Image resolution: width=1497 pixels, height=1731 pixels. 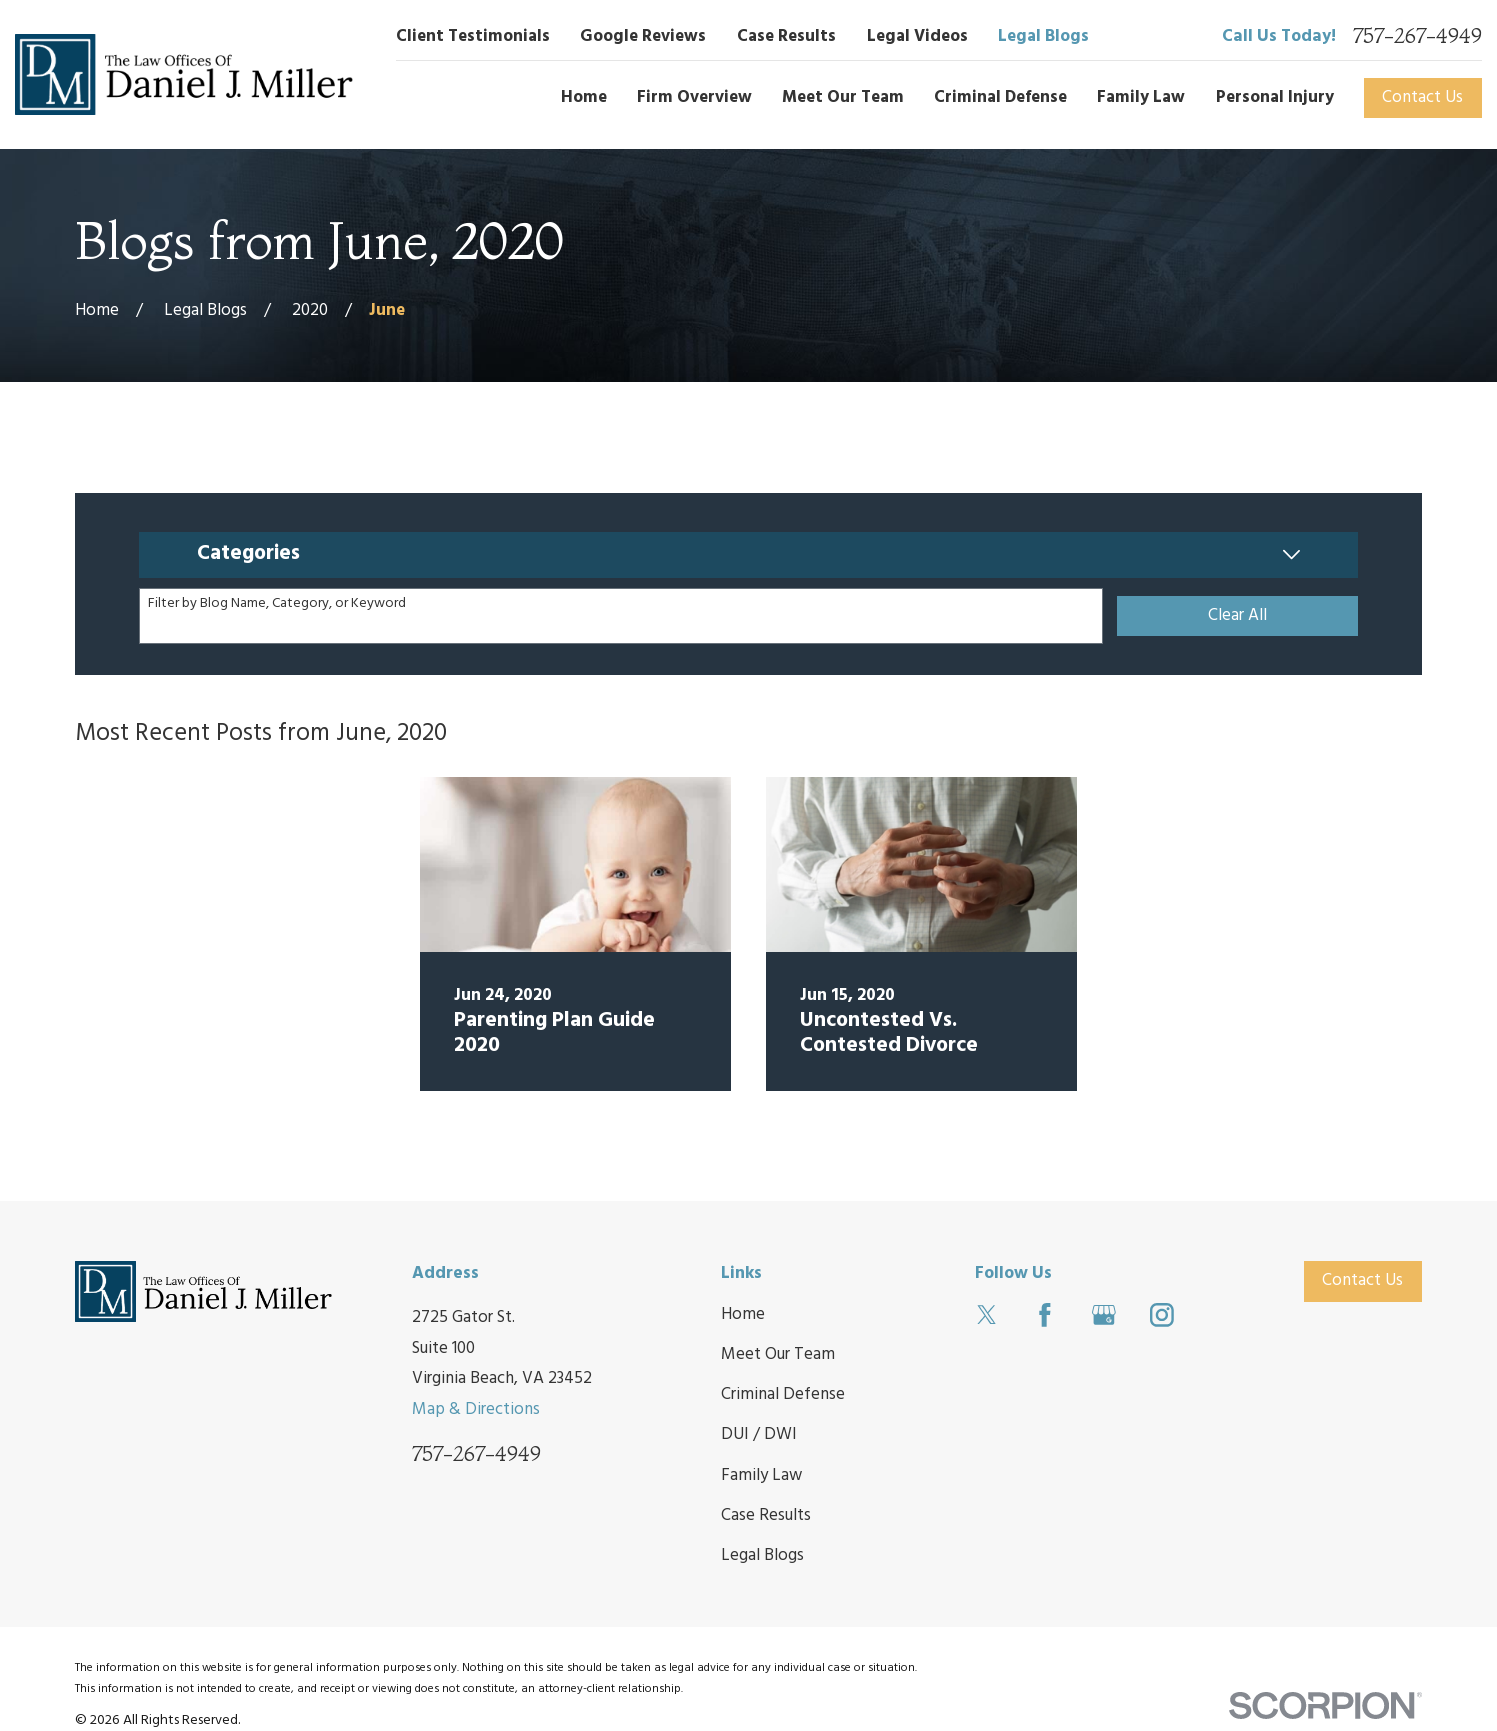 What do you see at coordinates (1275, 97) in the screenshot?
I see `Personal Injury [menuitem]` at bounding box center [1275, 97].